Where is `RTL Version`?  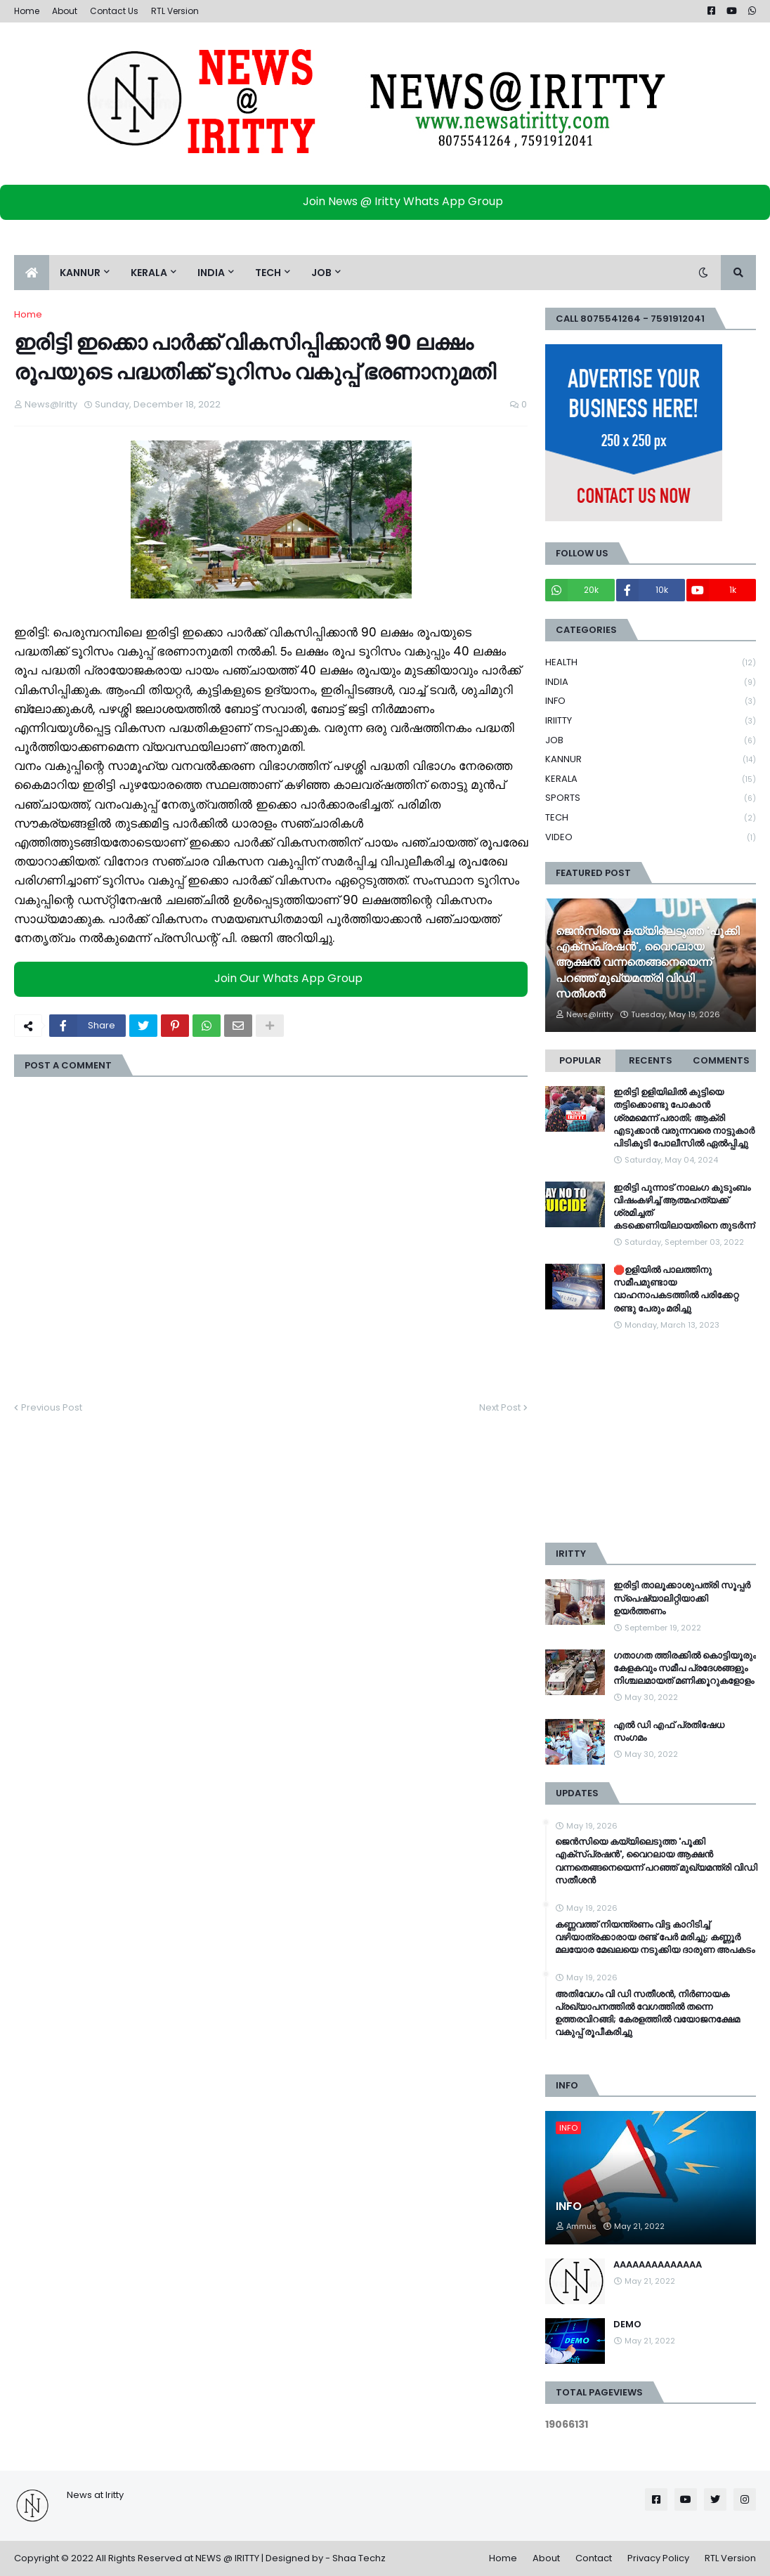
RTL Version is located at coordinates (175, 11).